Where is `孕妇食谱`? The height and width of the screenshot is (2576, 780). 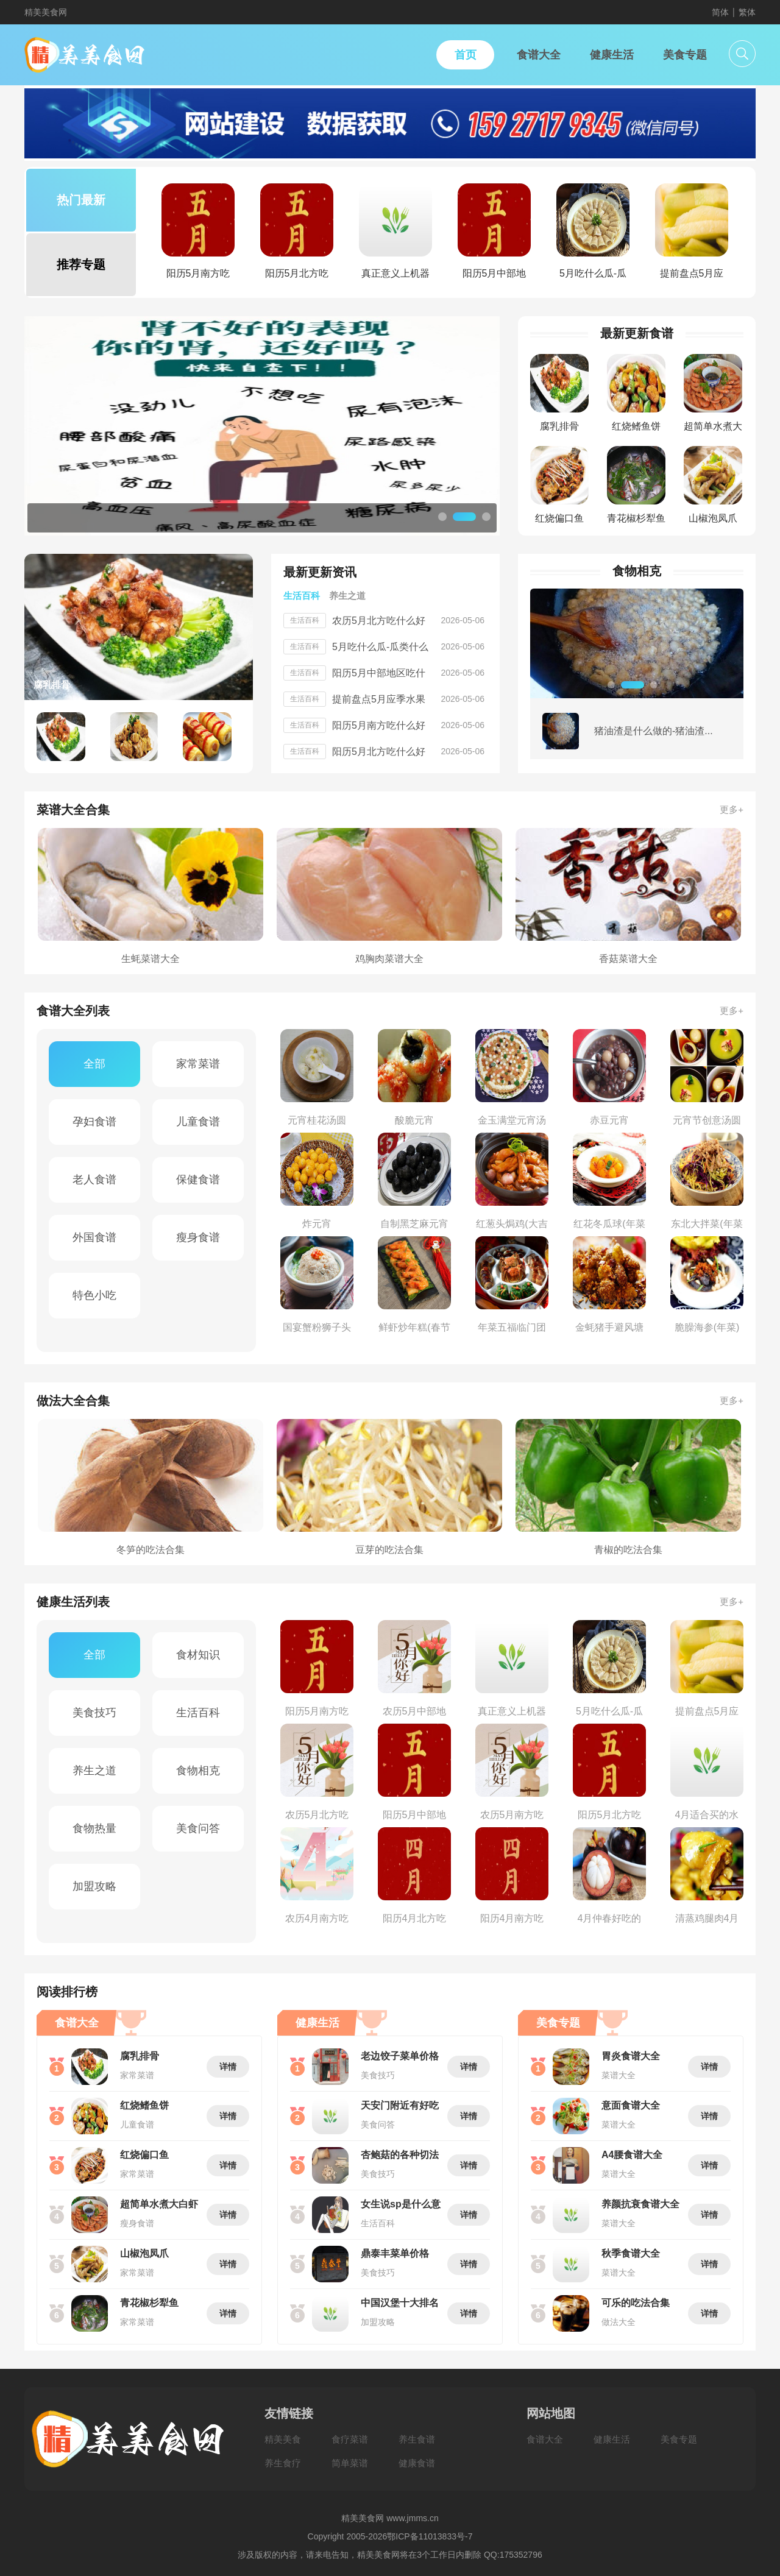
孕妇食谱 is located at coordinates (94, 1122).